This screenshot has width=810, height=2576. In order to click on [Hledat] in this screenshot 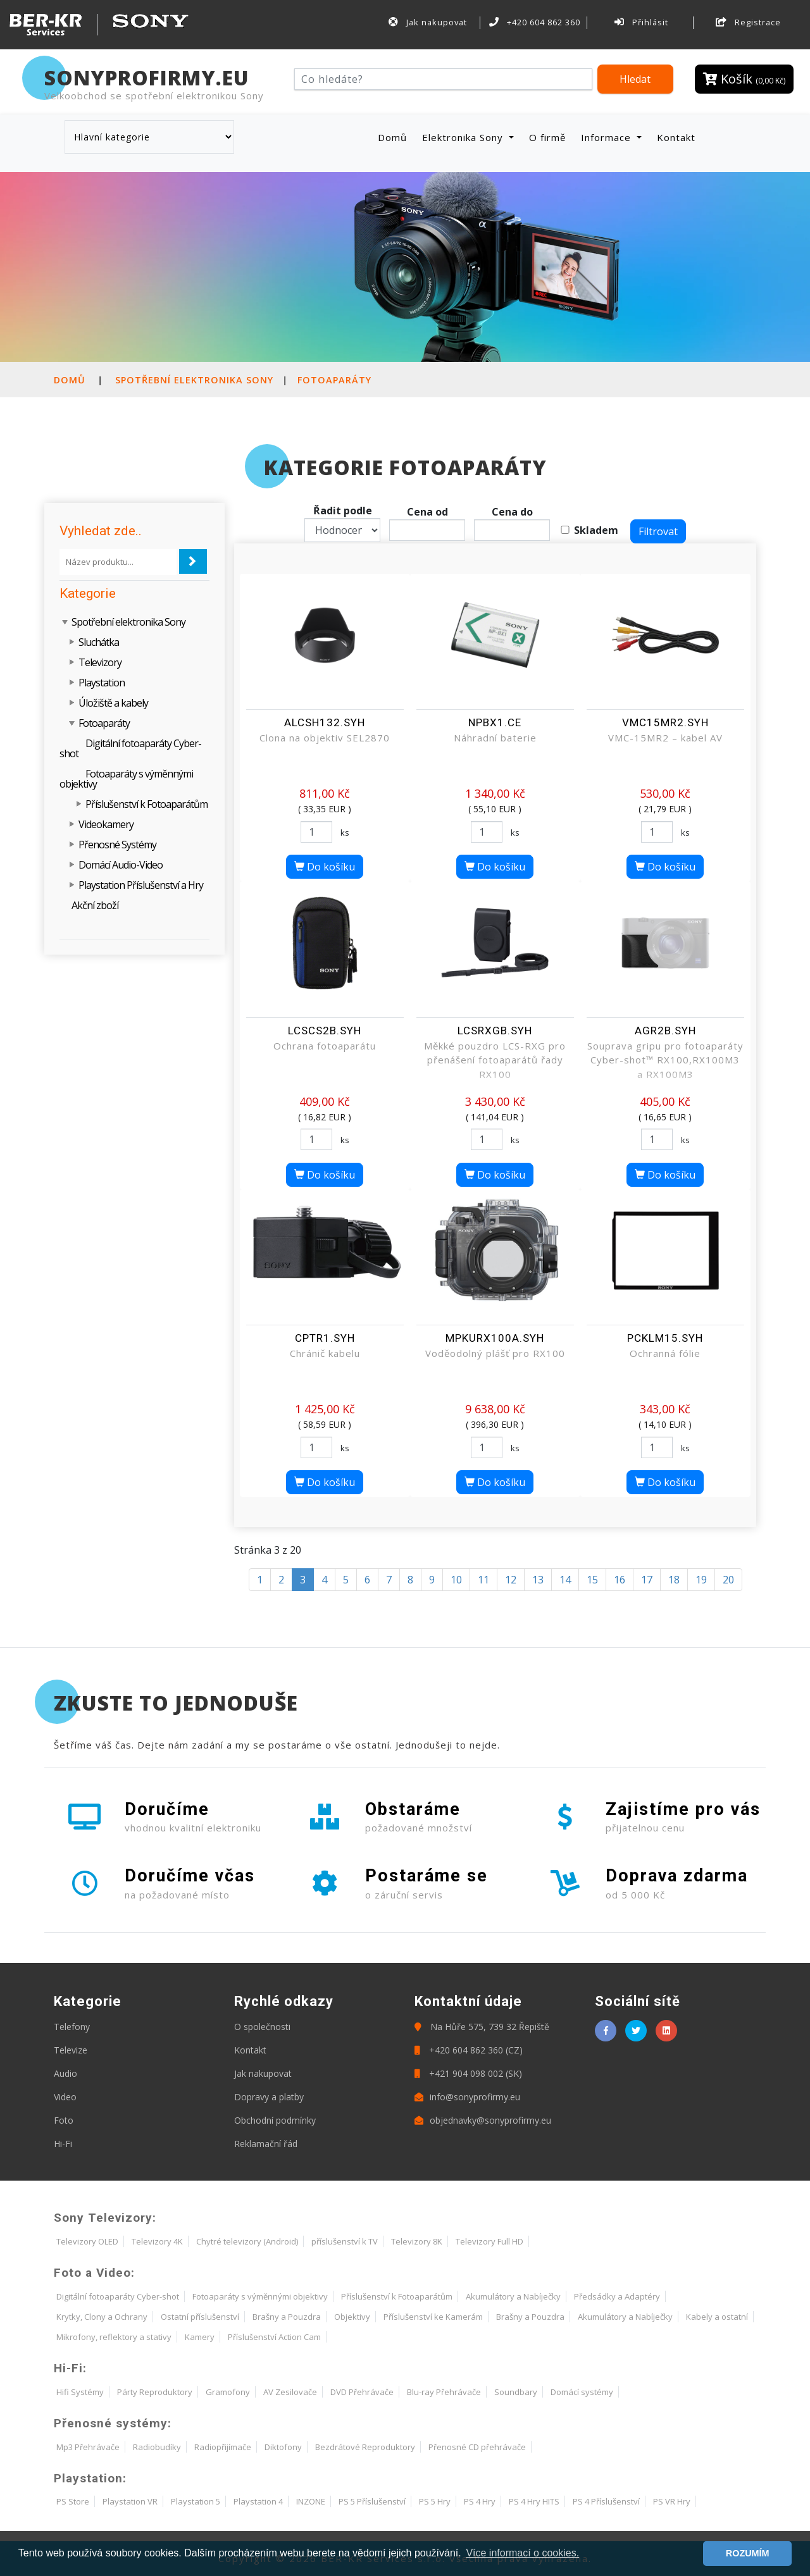, I will do `click(443, 79)`.